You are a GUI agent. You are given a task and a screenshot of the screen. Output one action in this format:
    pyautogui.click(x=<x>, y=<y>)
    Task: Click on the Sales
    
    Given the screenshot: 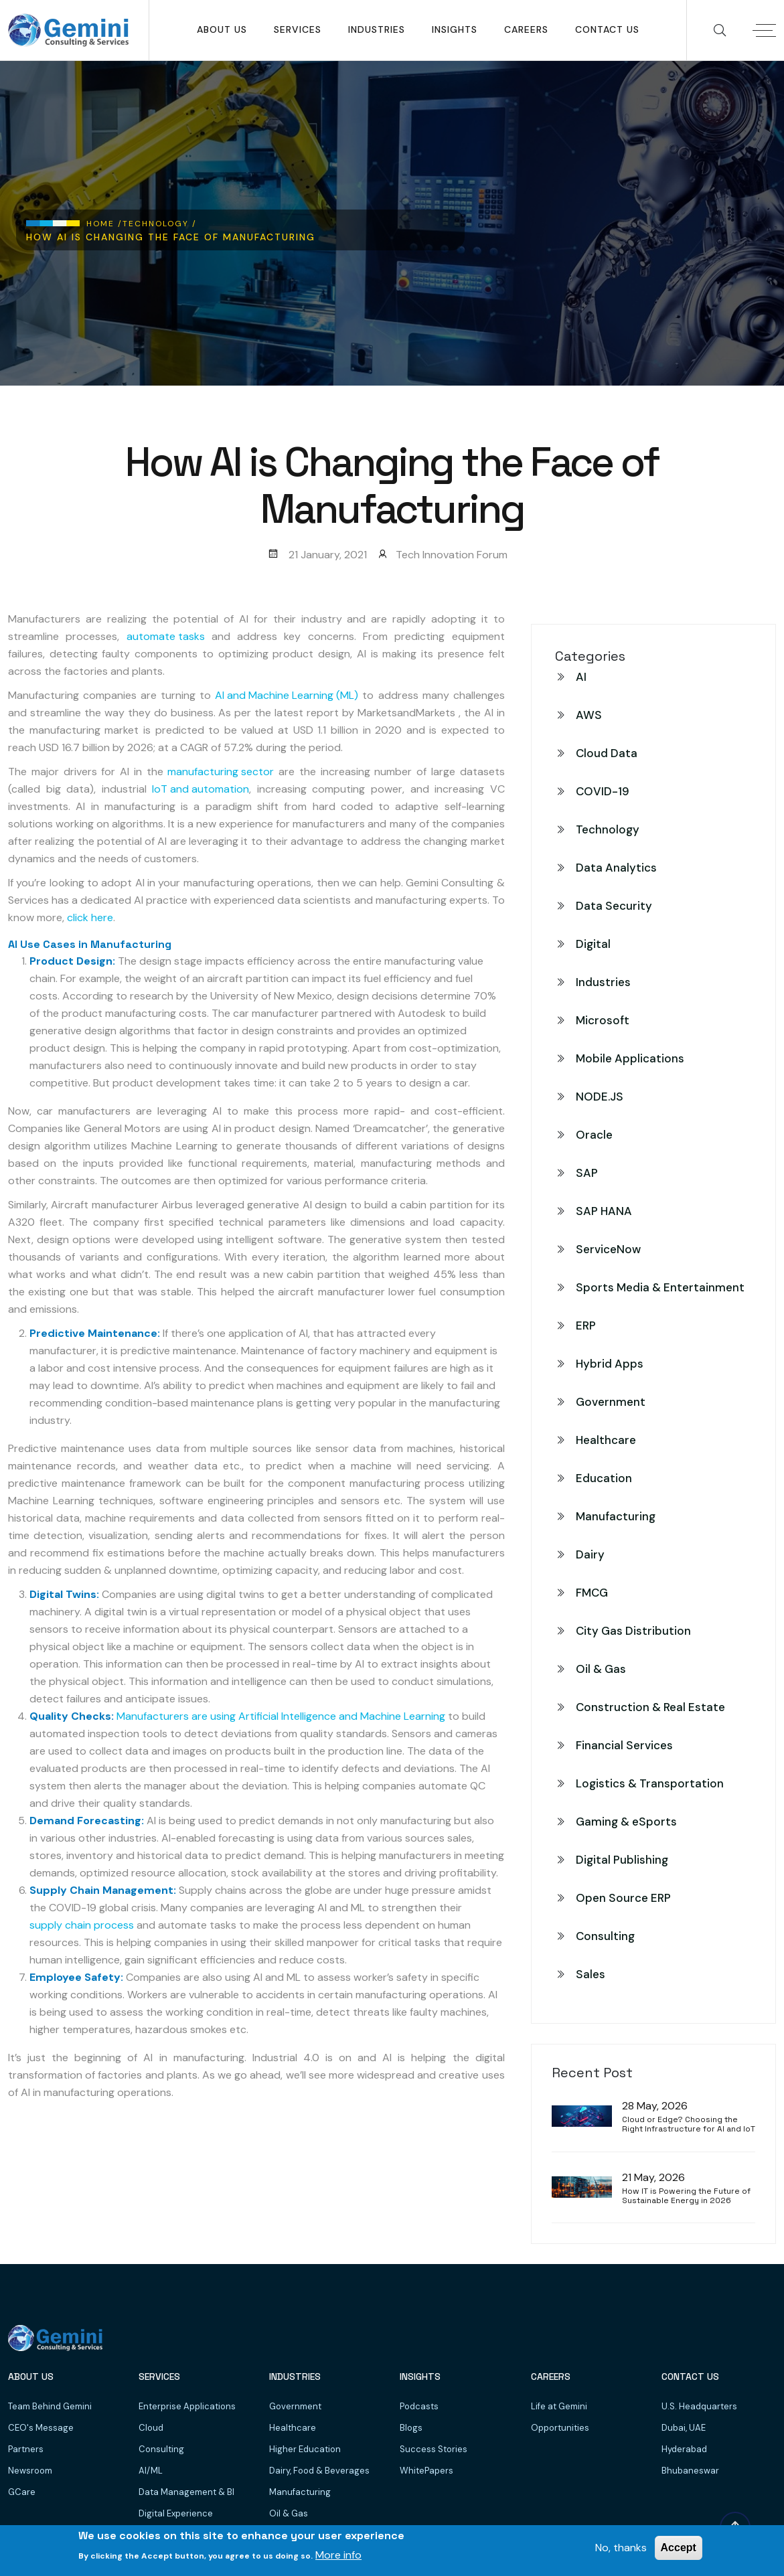 What is the action you would take?
    pyautogui.click(x=590, y=1974)
    